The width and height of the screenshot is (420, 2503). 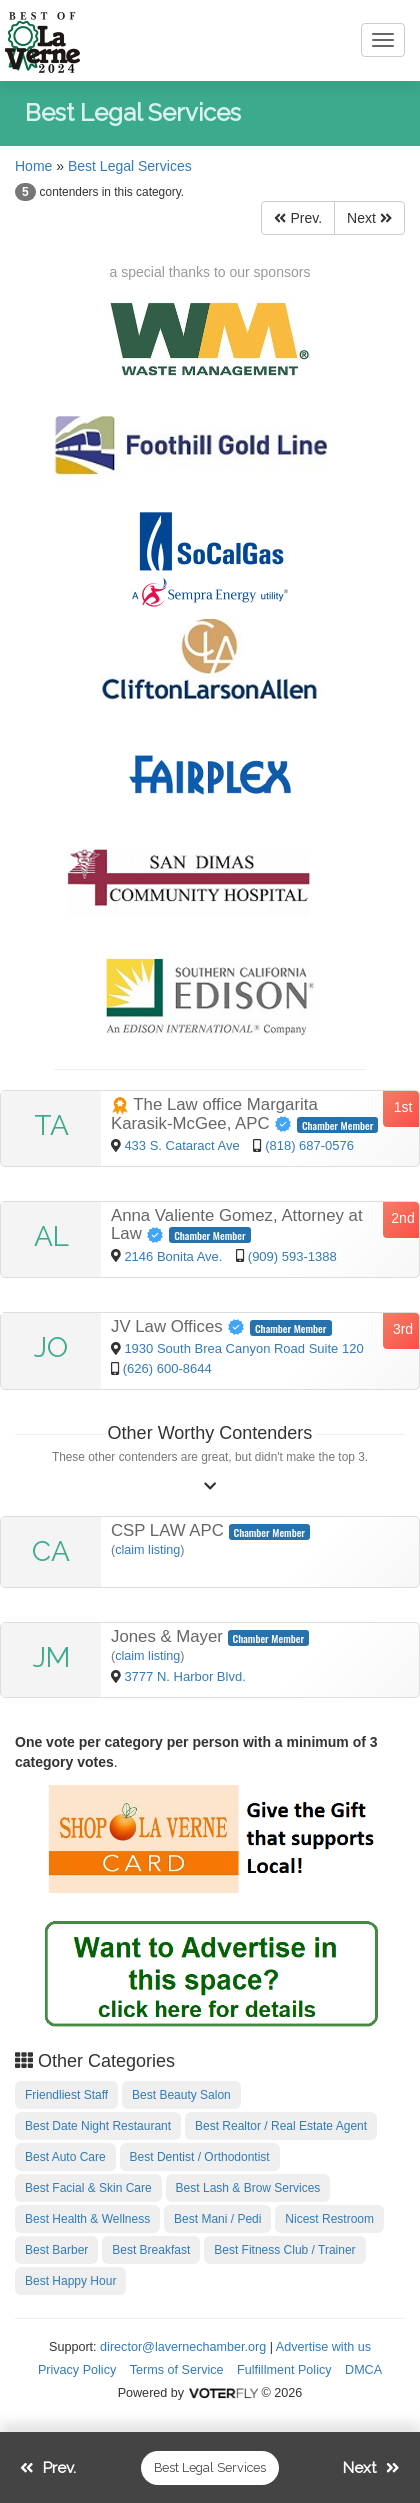 What do you see at coordinates (184, 1676) in the screenshot?
I see `3777 N. Harbor Blvd.` at bounding box center [184, 1676].